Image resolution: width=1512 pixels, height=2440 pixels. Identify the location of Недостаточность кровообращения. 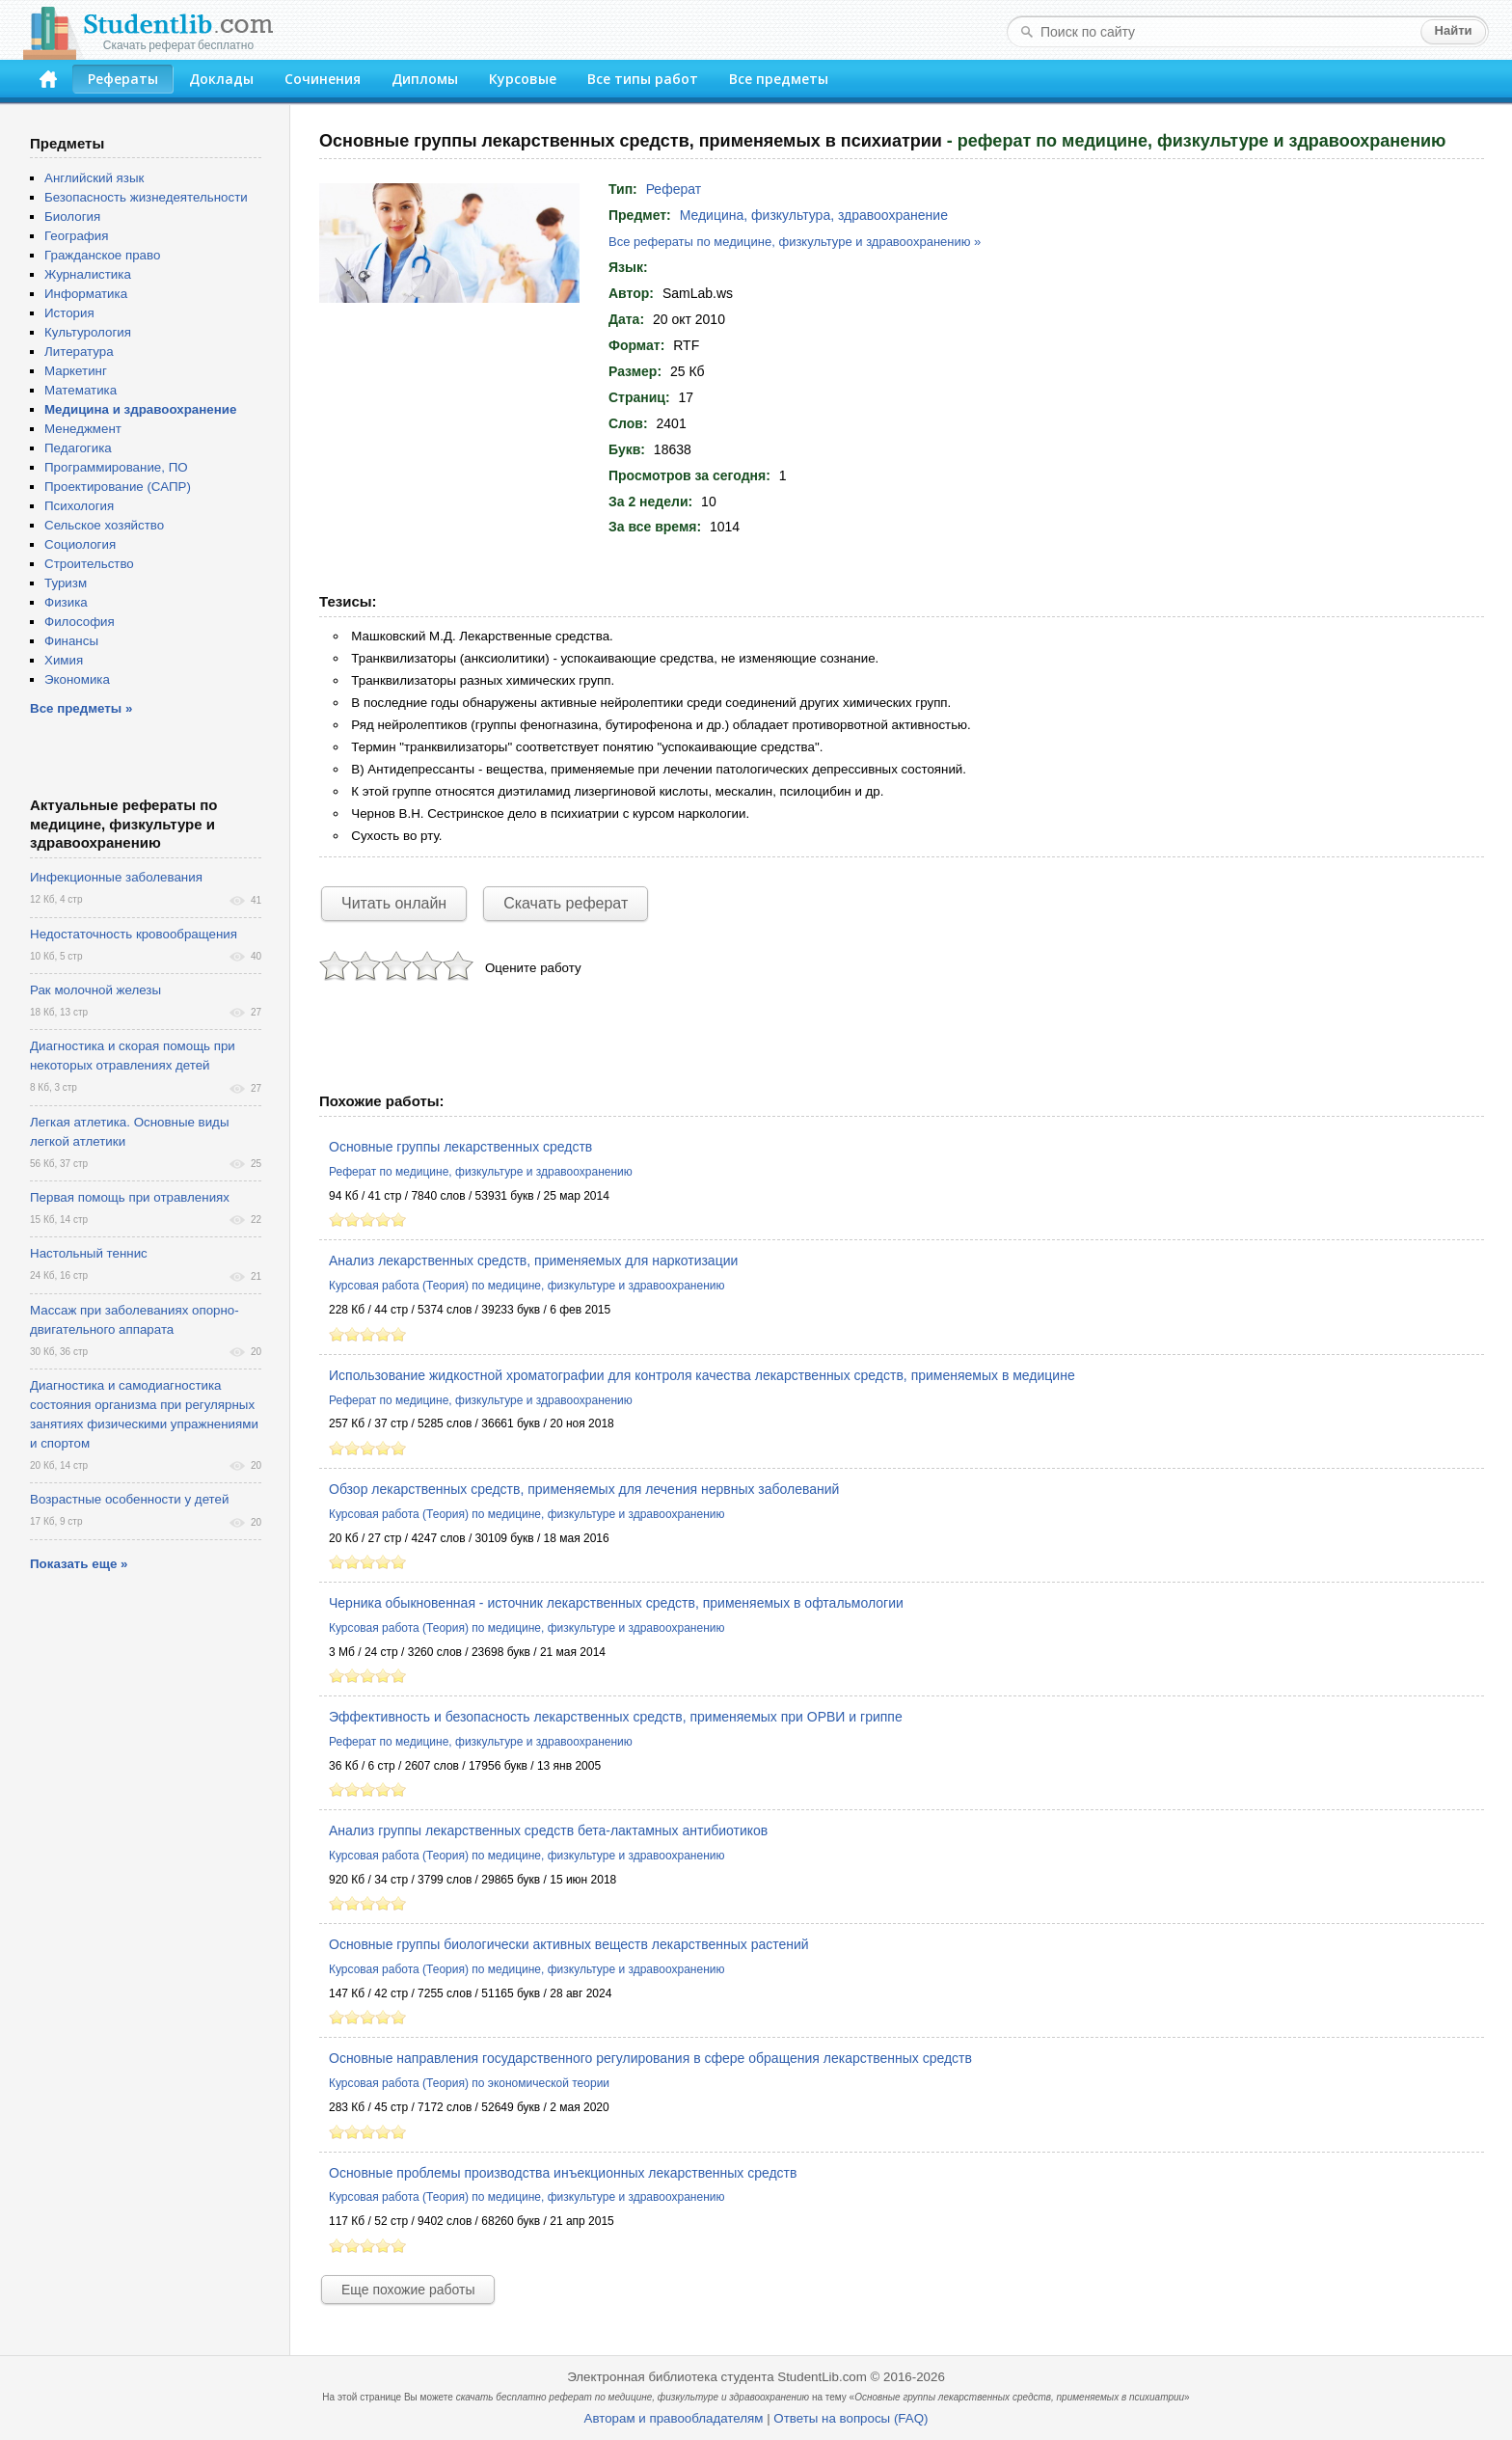
(133, 934).